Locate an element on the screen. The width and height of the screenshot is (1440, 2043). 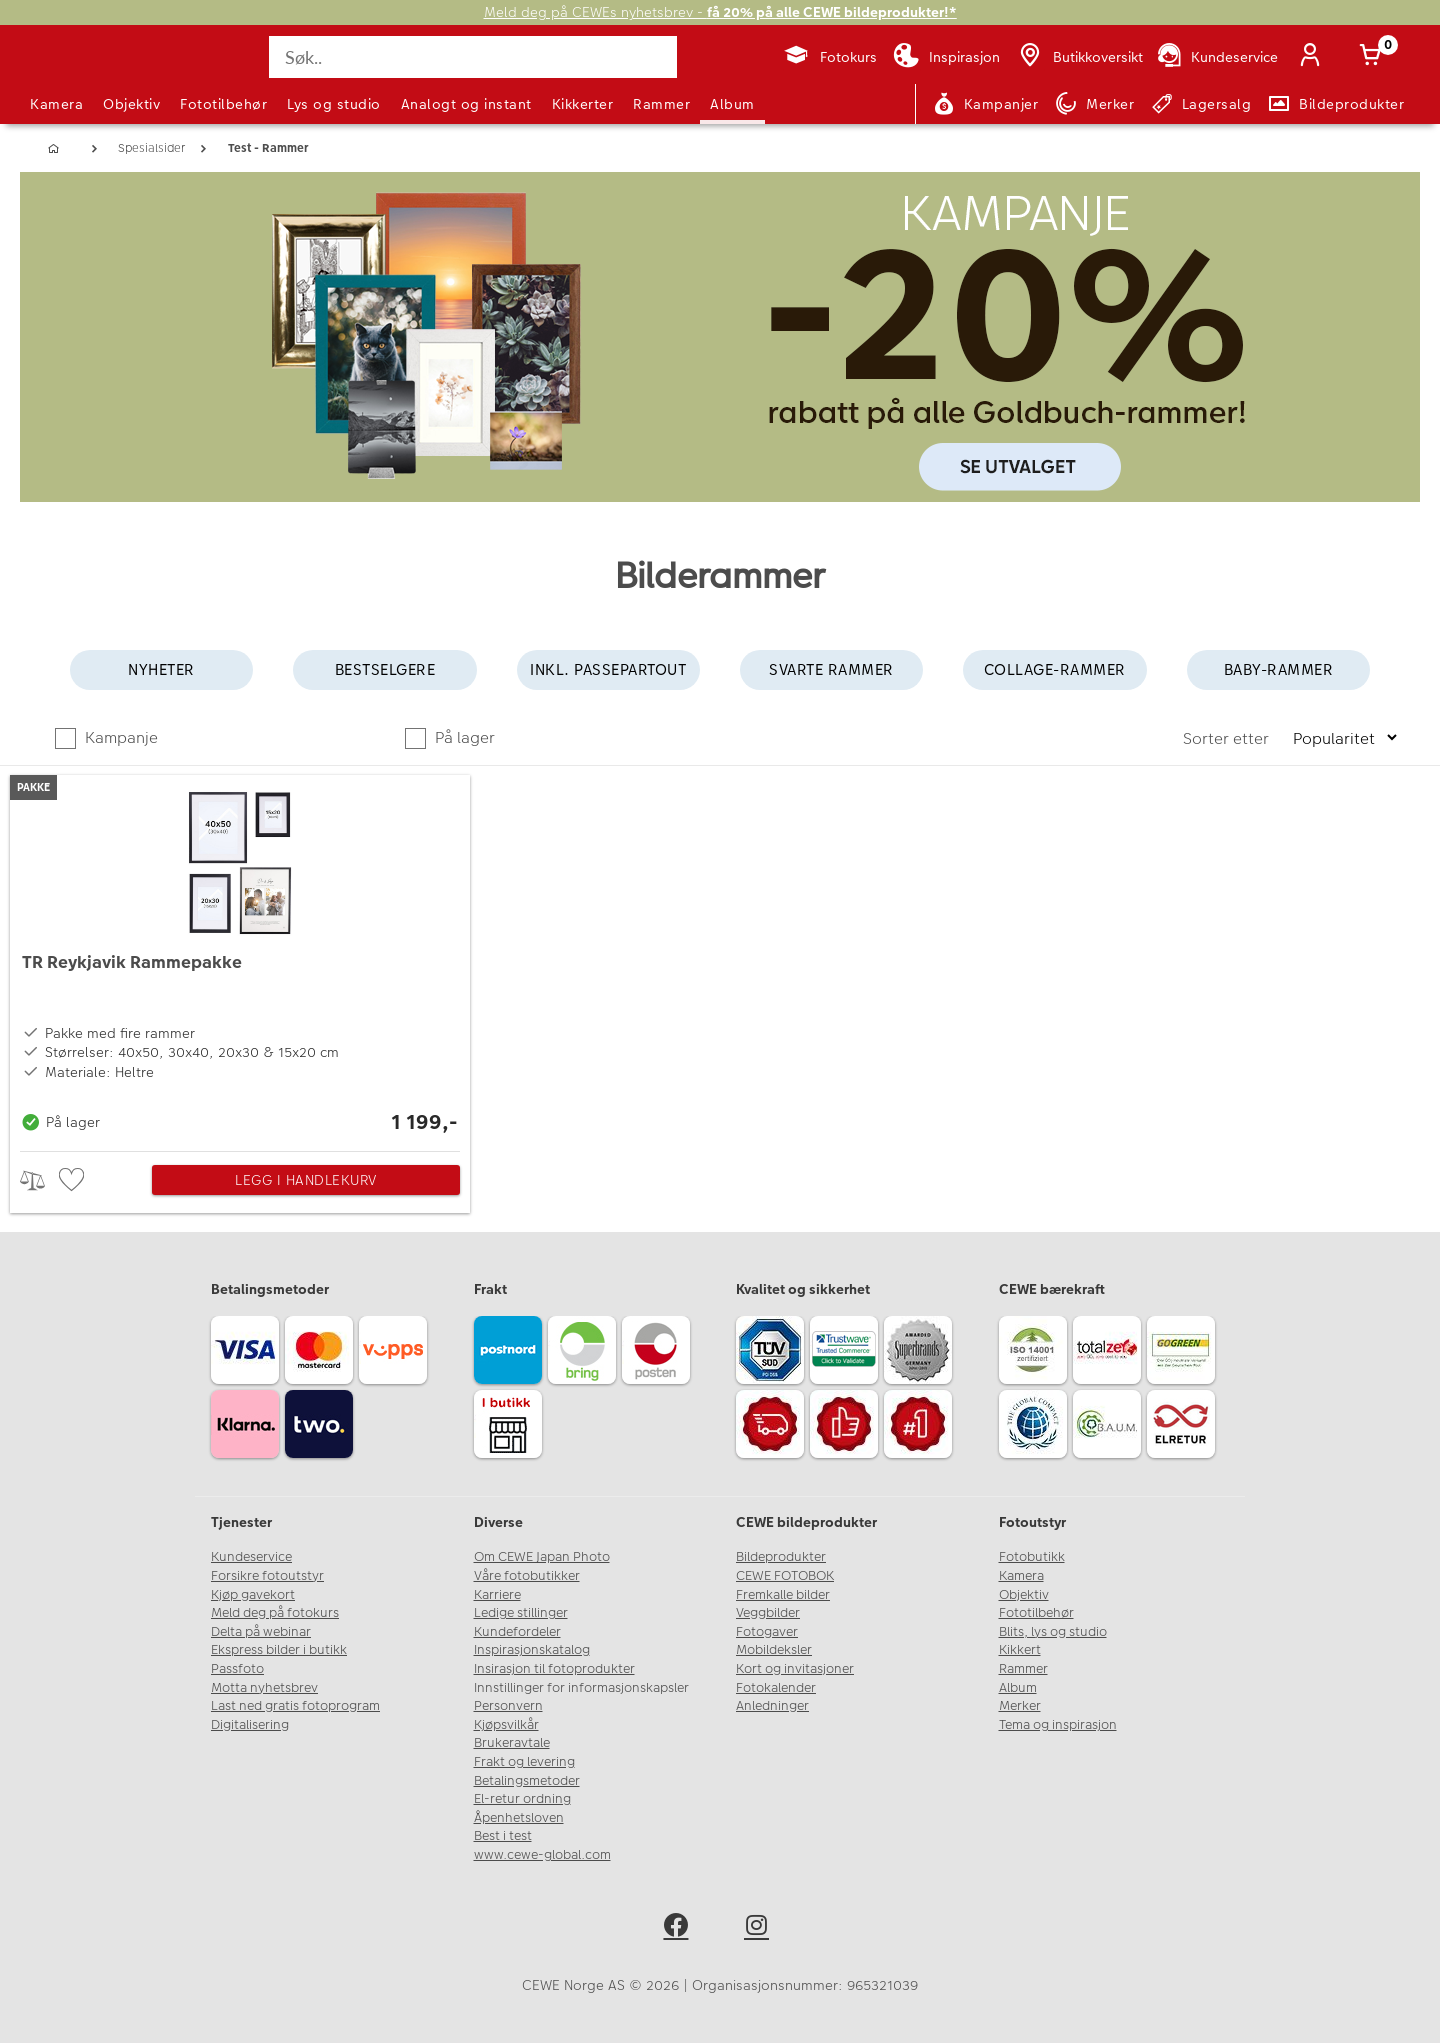
Fototilbehør is located at coordinates (223, 104).